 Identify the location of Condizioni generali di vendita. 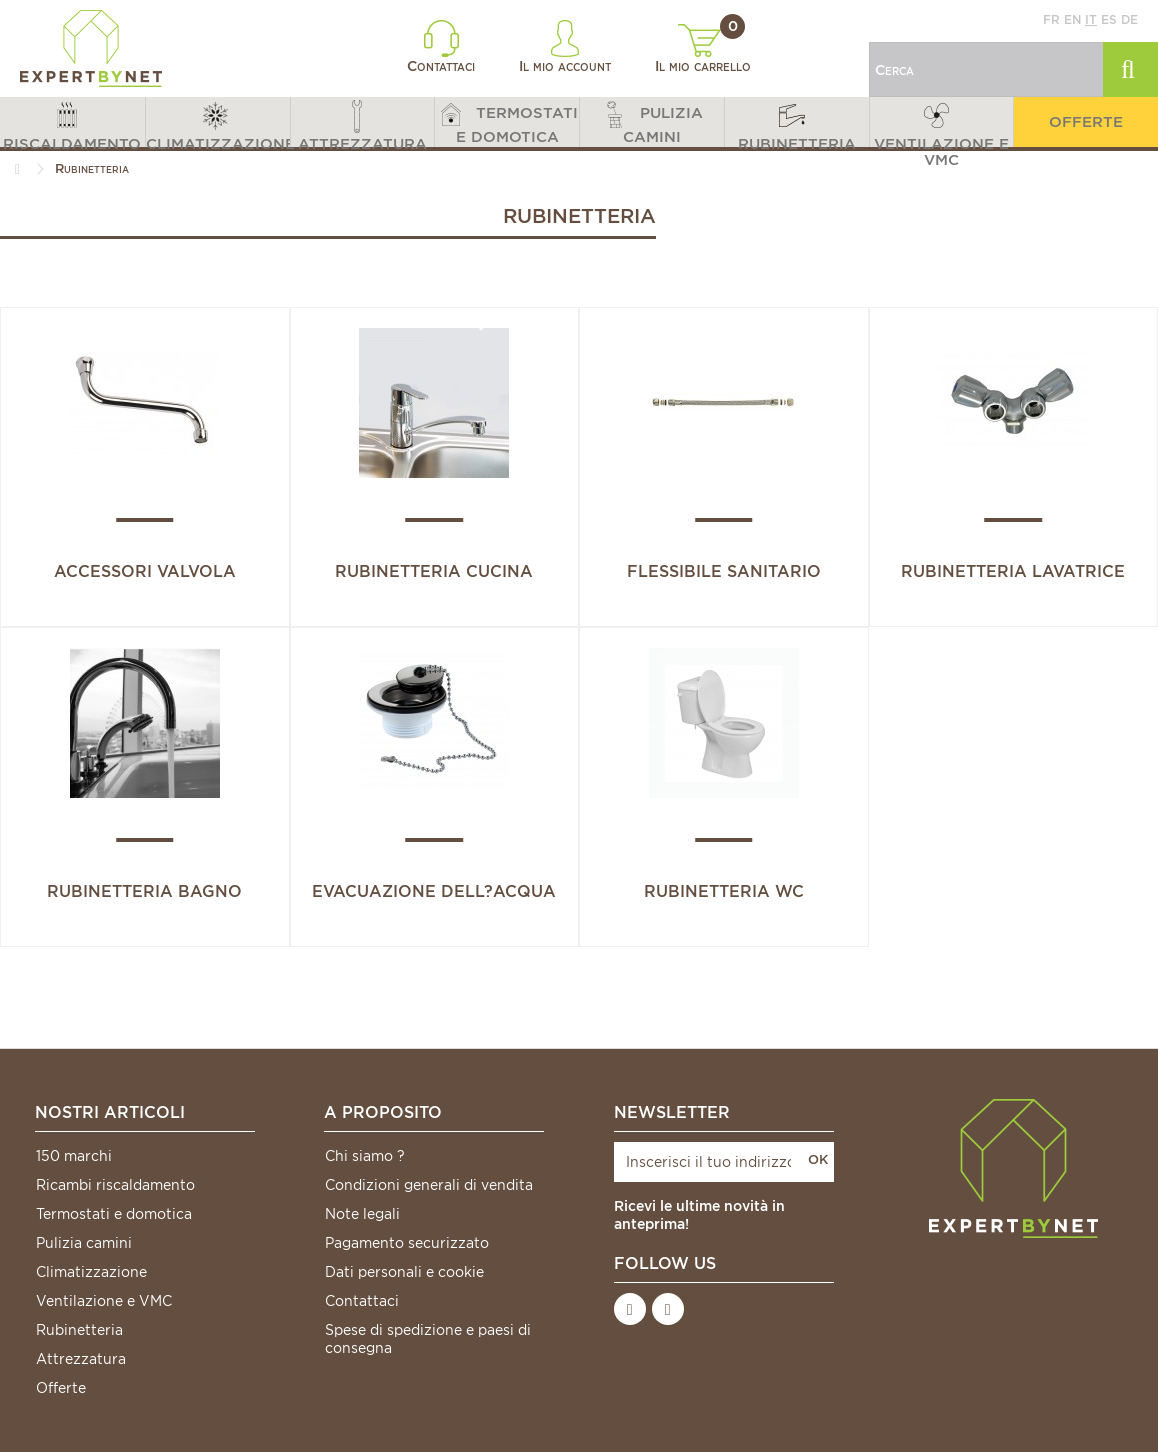
(429, 1185).